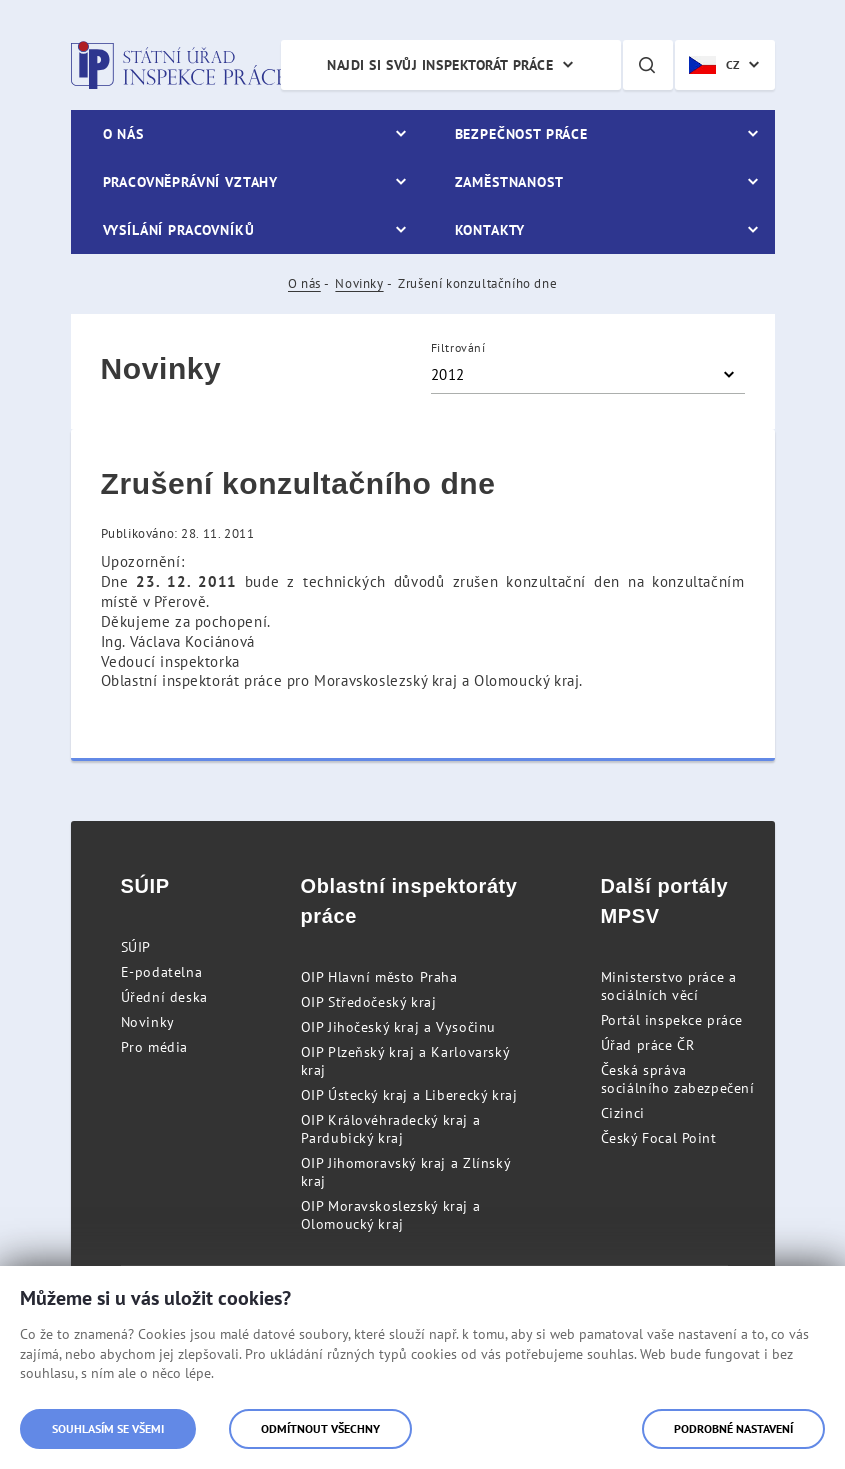 The width and height of the screenshot is (845, 1469). What do you see at coordinates (178, 65) in the screenshot?
I see `Státní úřad inspekce práce` at bounding box center [178, 65].